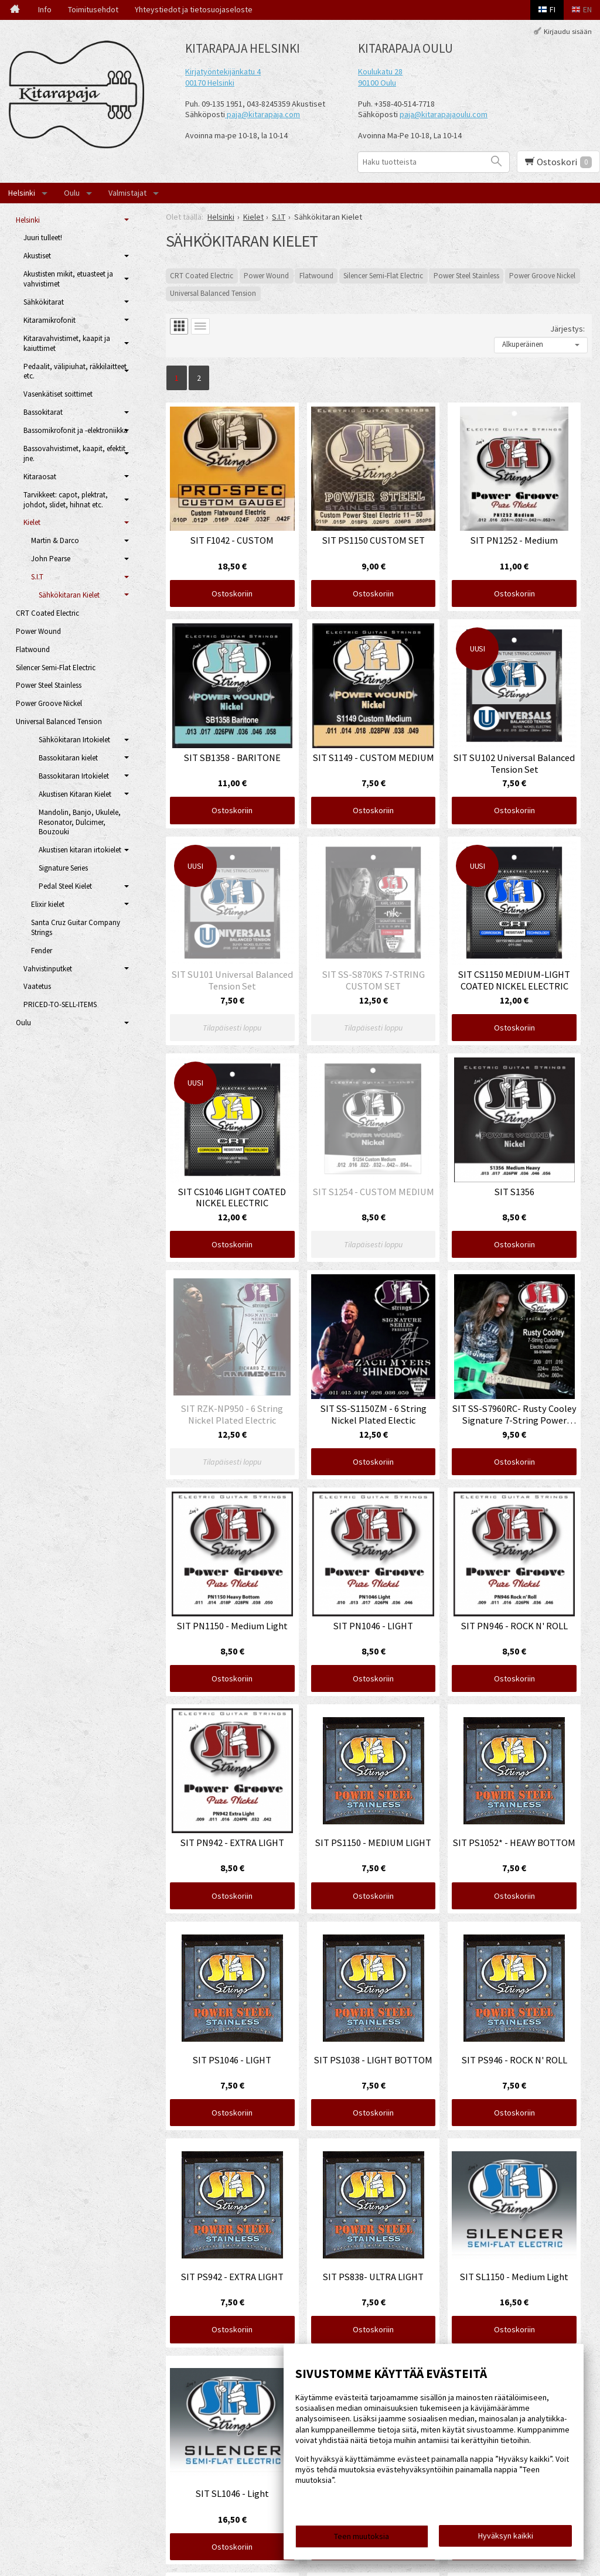 This screenshot has width=600, height=2576. Describe the element at coordinates (444, 114) in the screenshot. I see `paja@kitarapajaoulu.com` at that location.